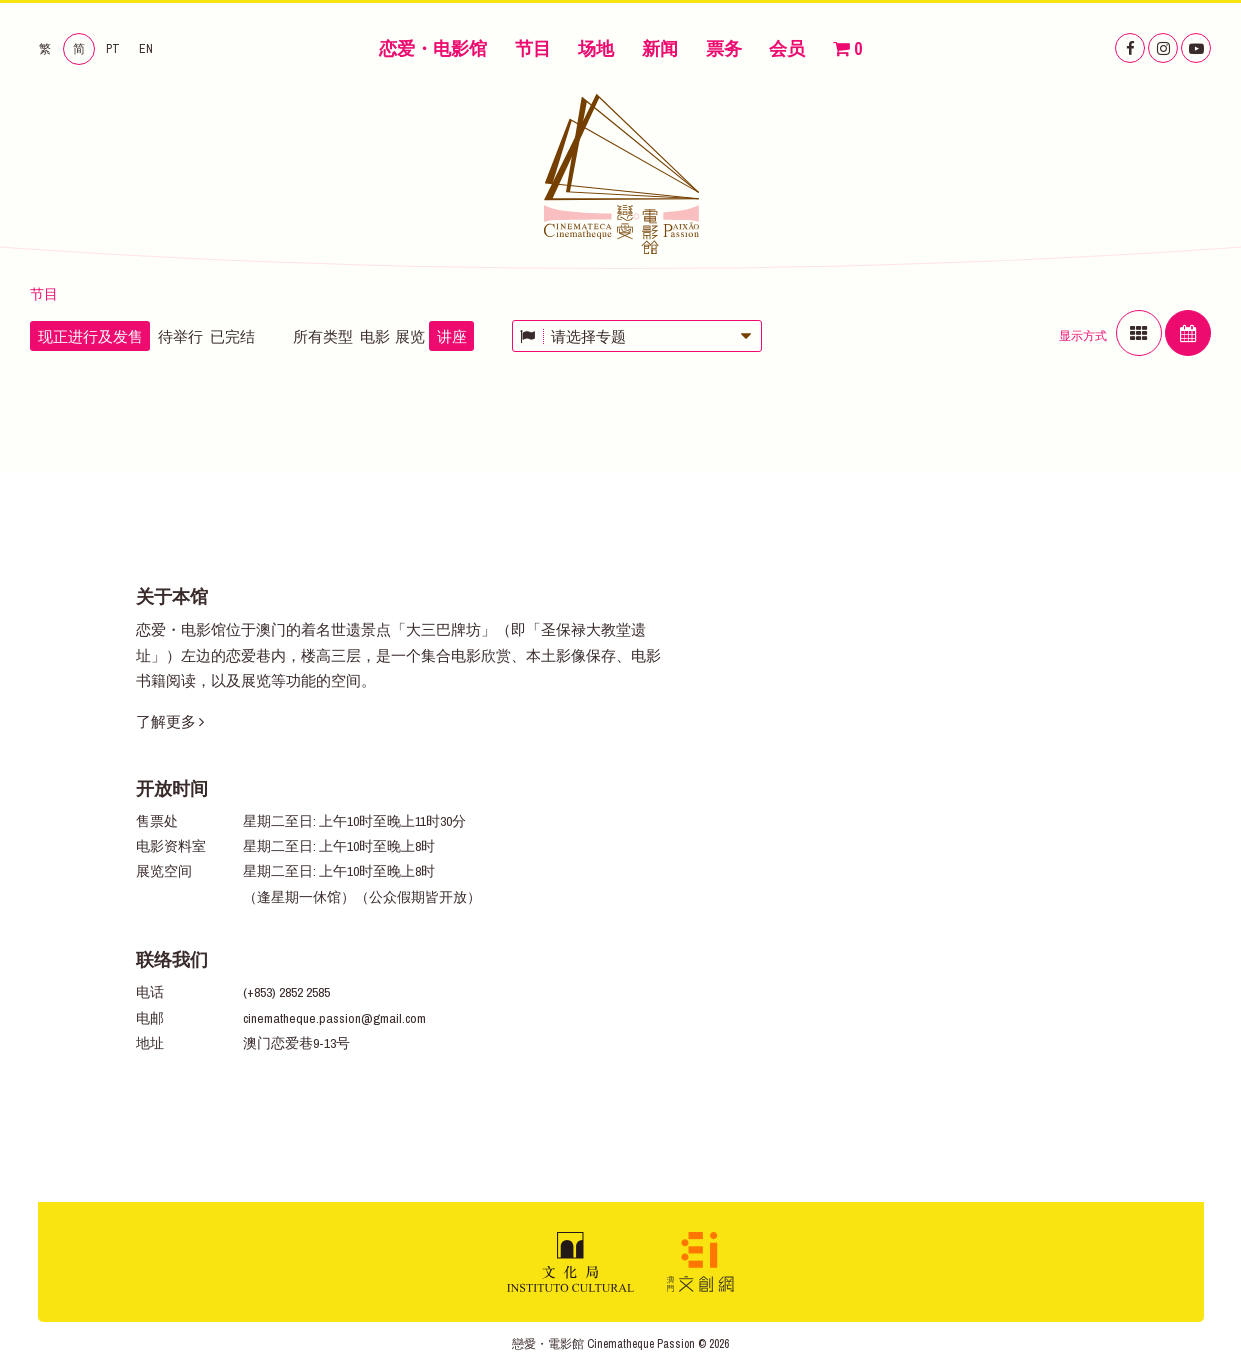  I want to click on 场地, so click(596, 48).